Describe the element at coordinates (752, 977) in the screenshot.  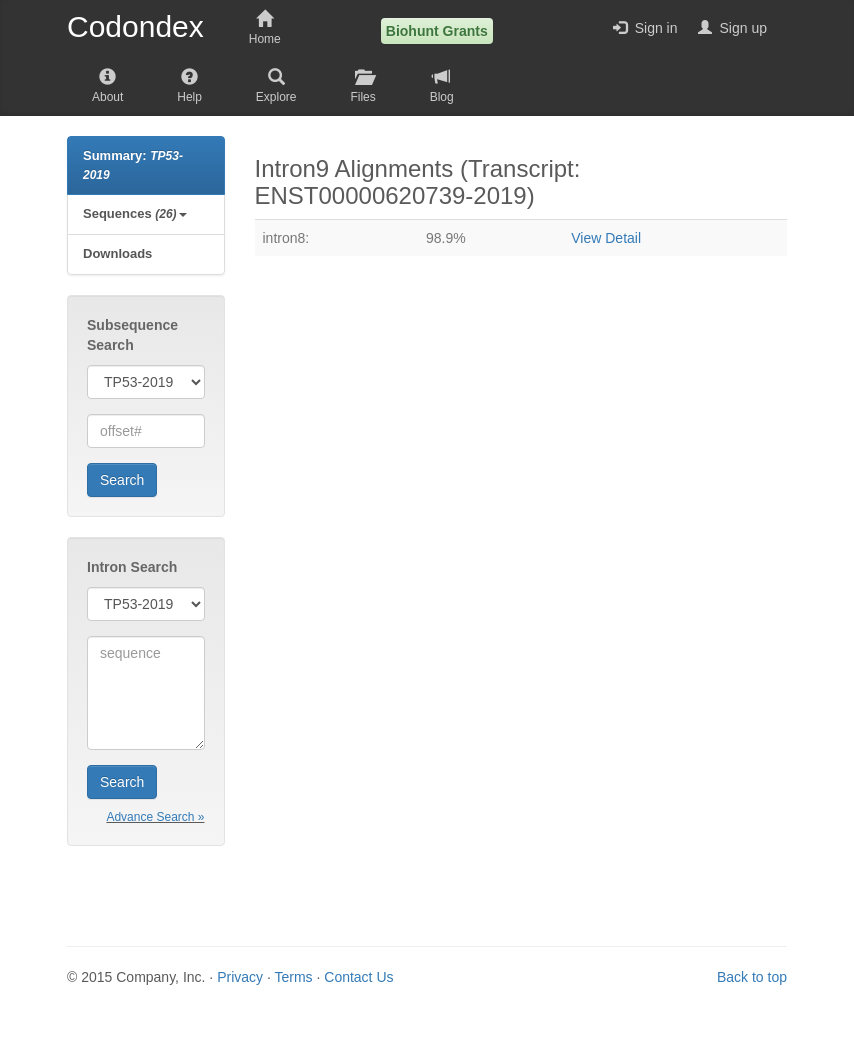
I see `Back to top` at that location.